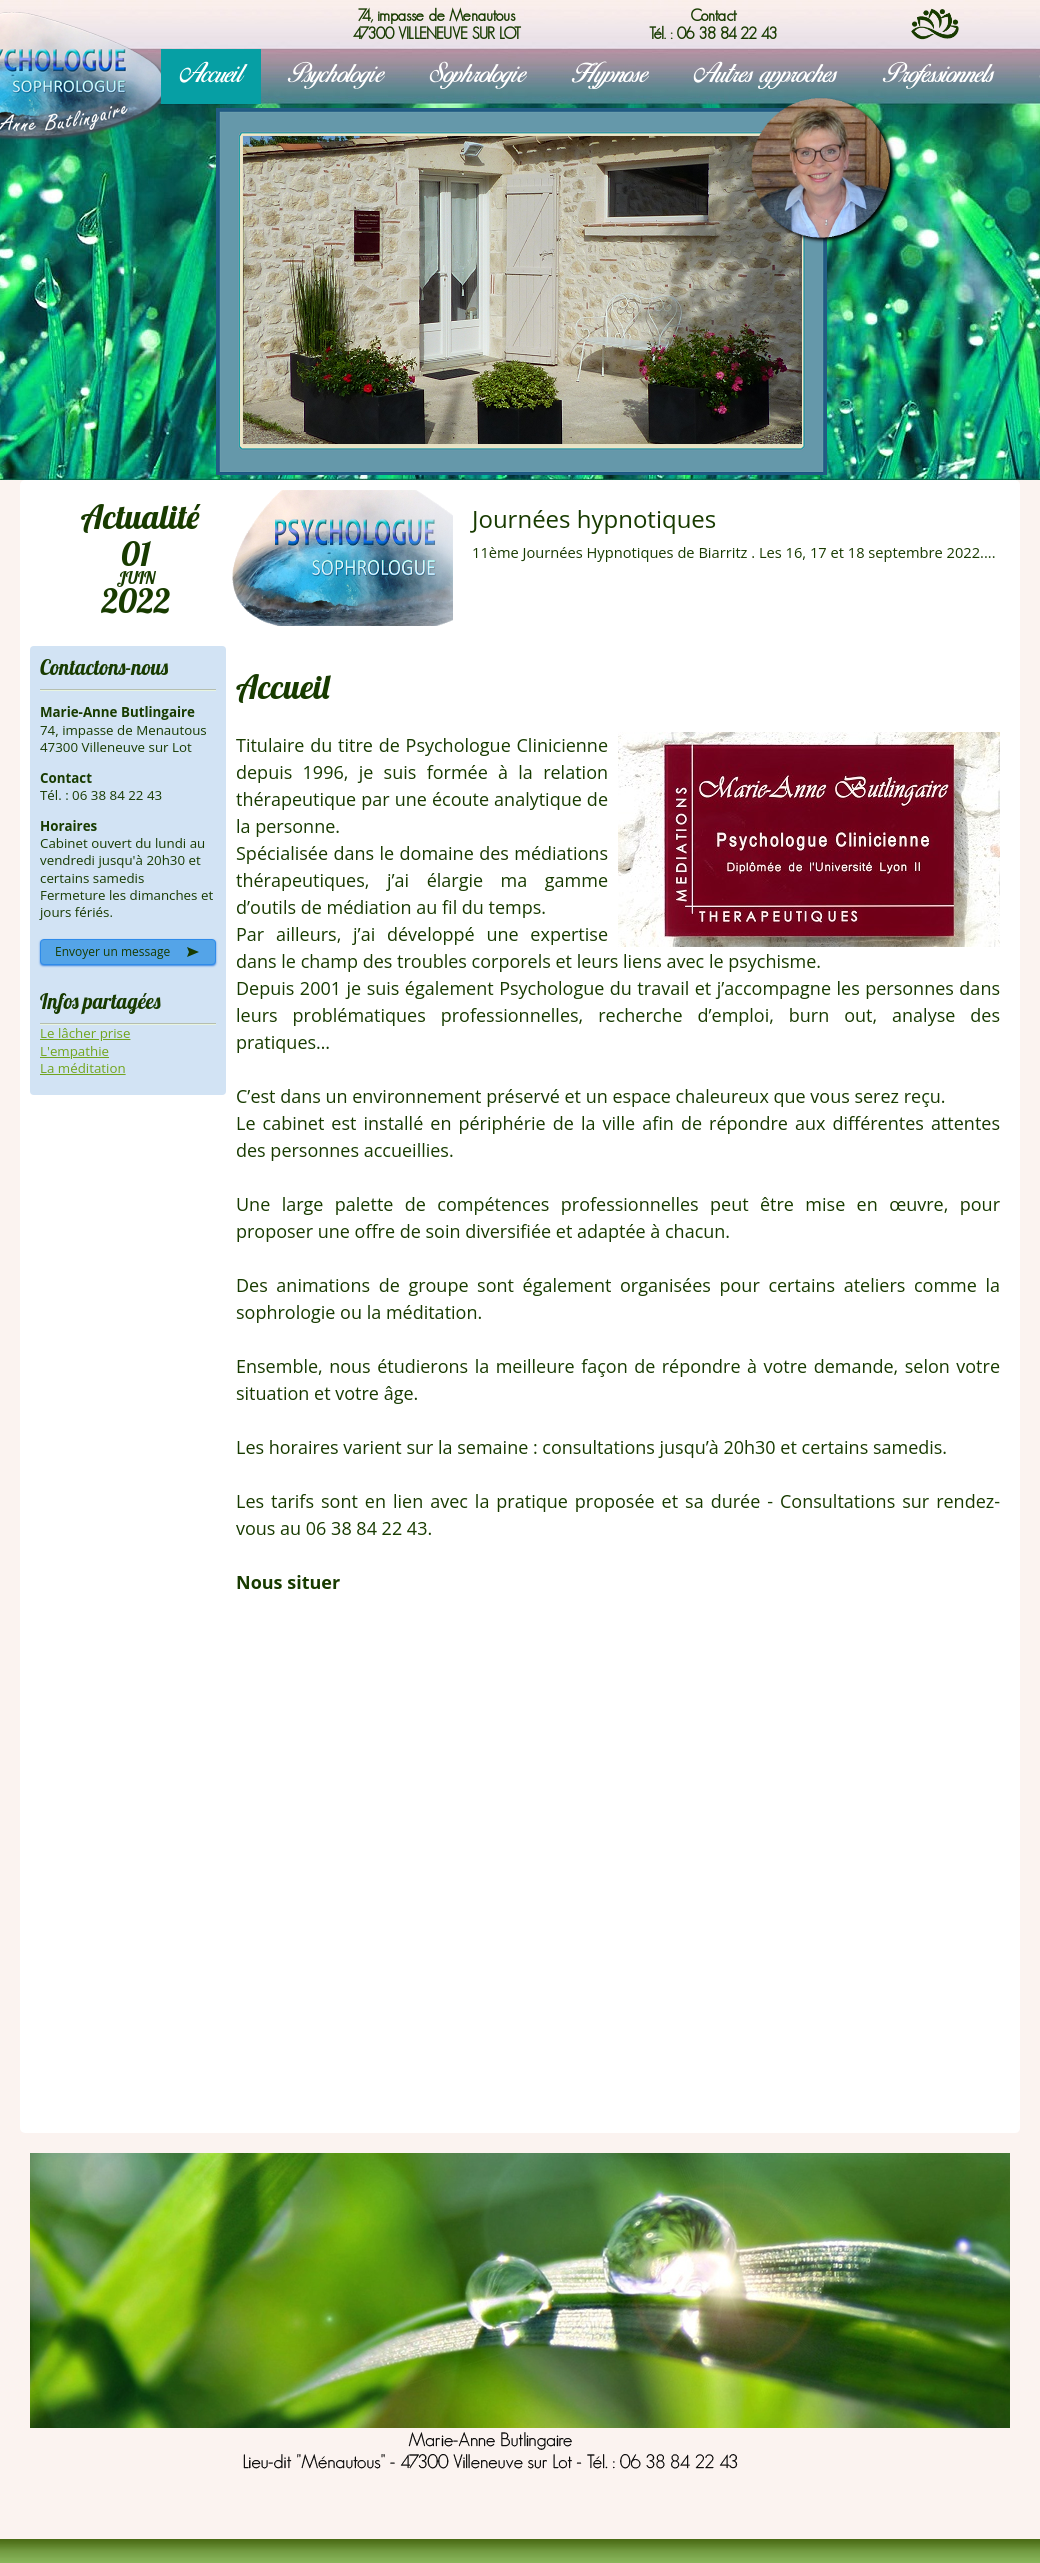  I want to click on Professionnels, so click(938, 76).